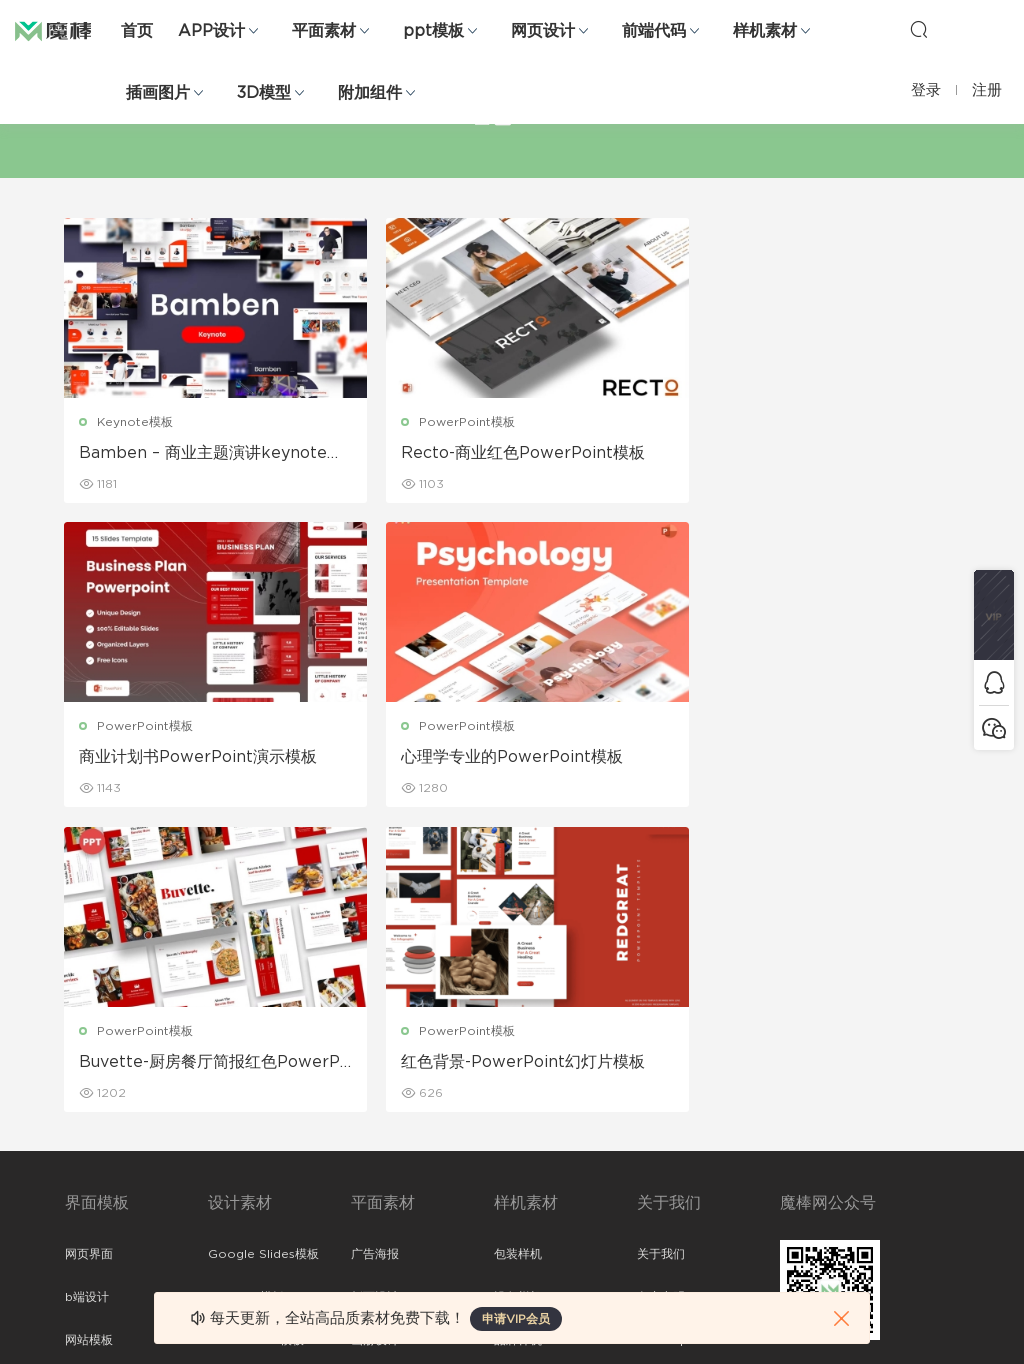  I want to click on figma素材, so click(94, 1080).